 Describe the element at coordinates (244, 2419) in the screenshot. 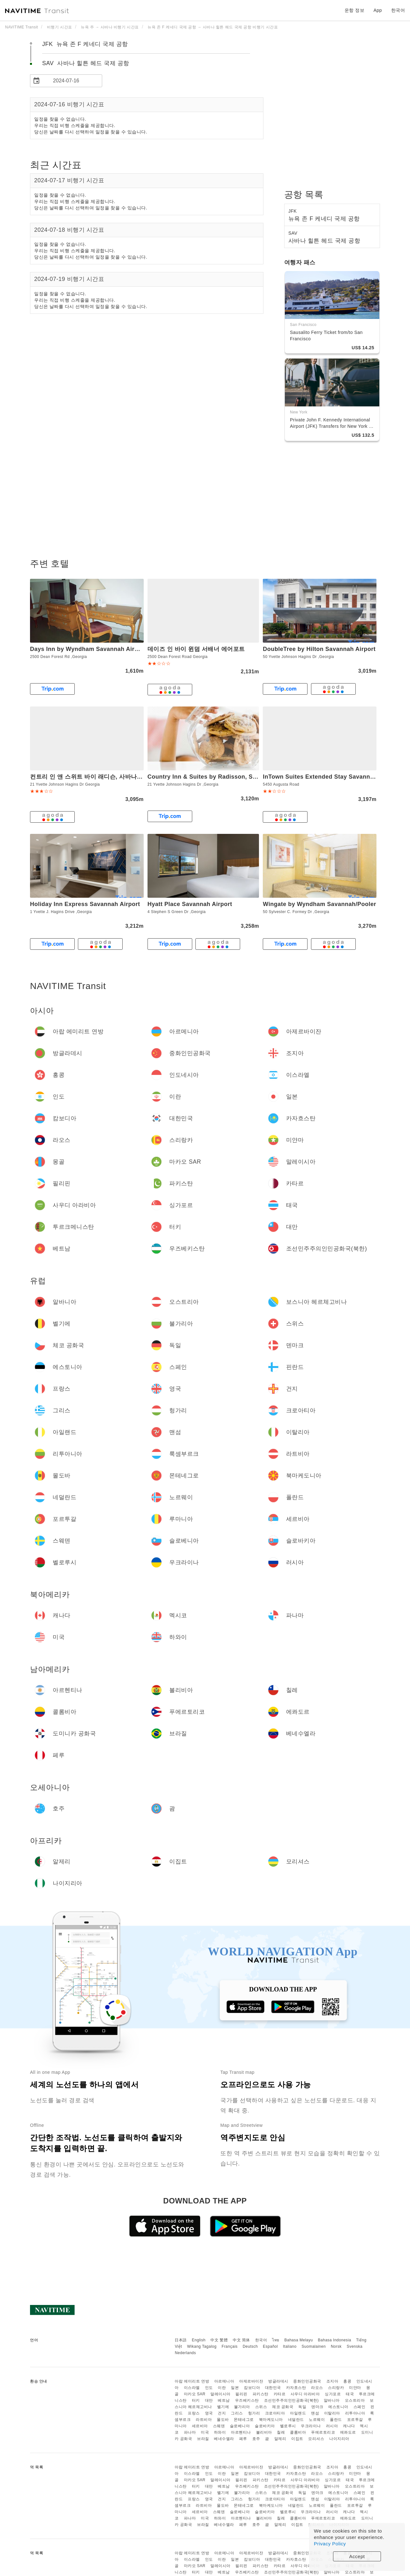

I see `몬테네그로` at that location.